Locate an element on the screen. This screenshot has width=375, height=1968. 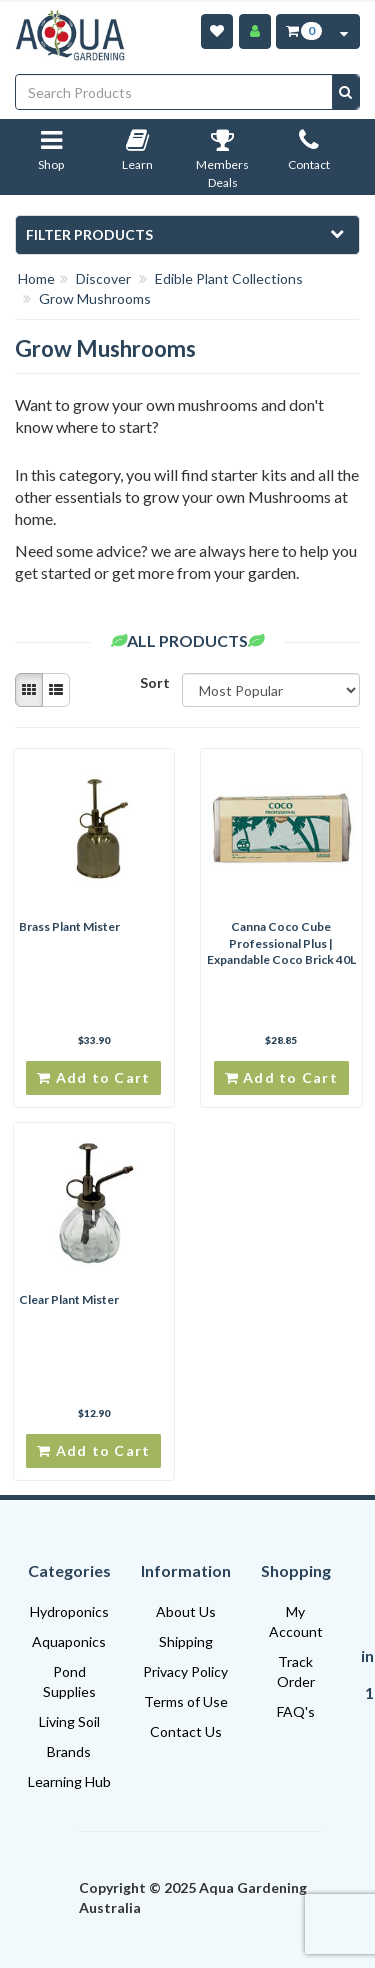
Sort is located at coordinates (153, 682).